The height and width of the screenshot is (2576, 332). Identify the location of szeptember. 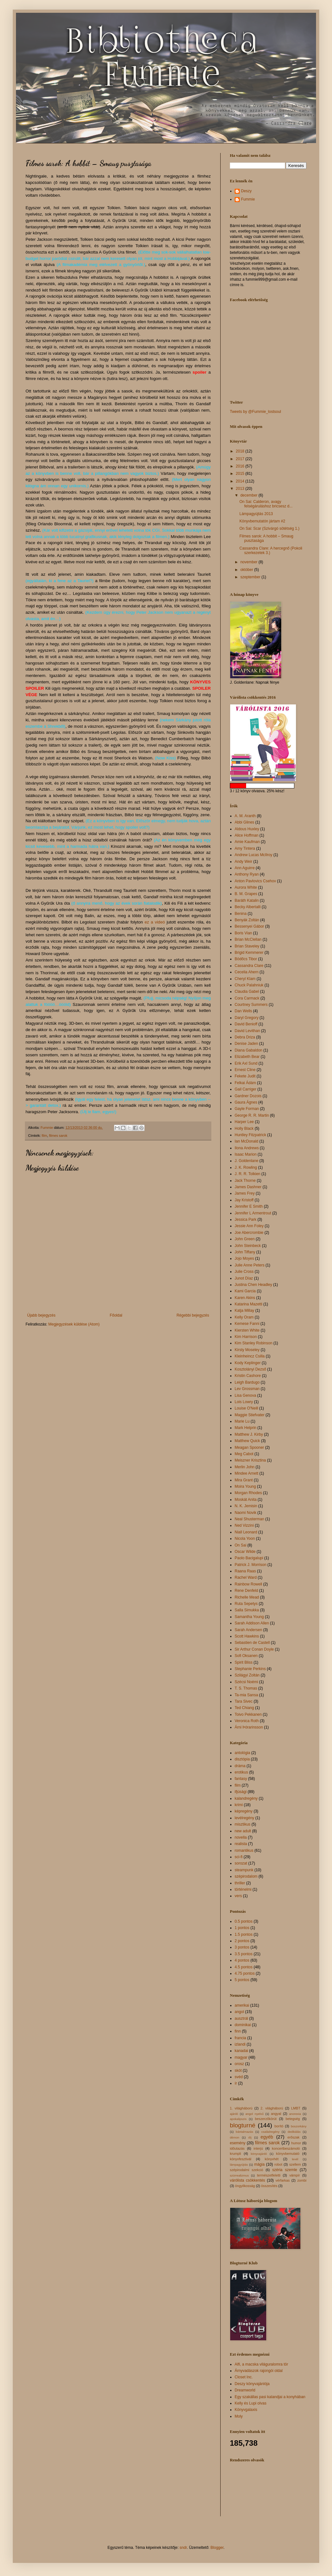
(250, 577).